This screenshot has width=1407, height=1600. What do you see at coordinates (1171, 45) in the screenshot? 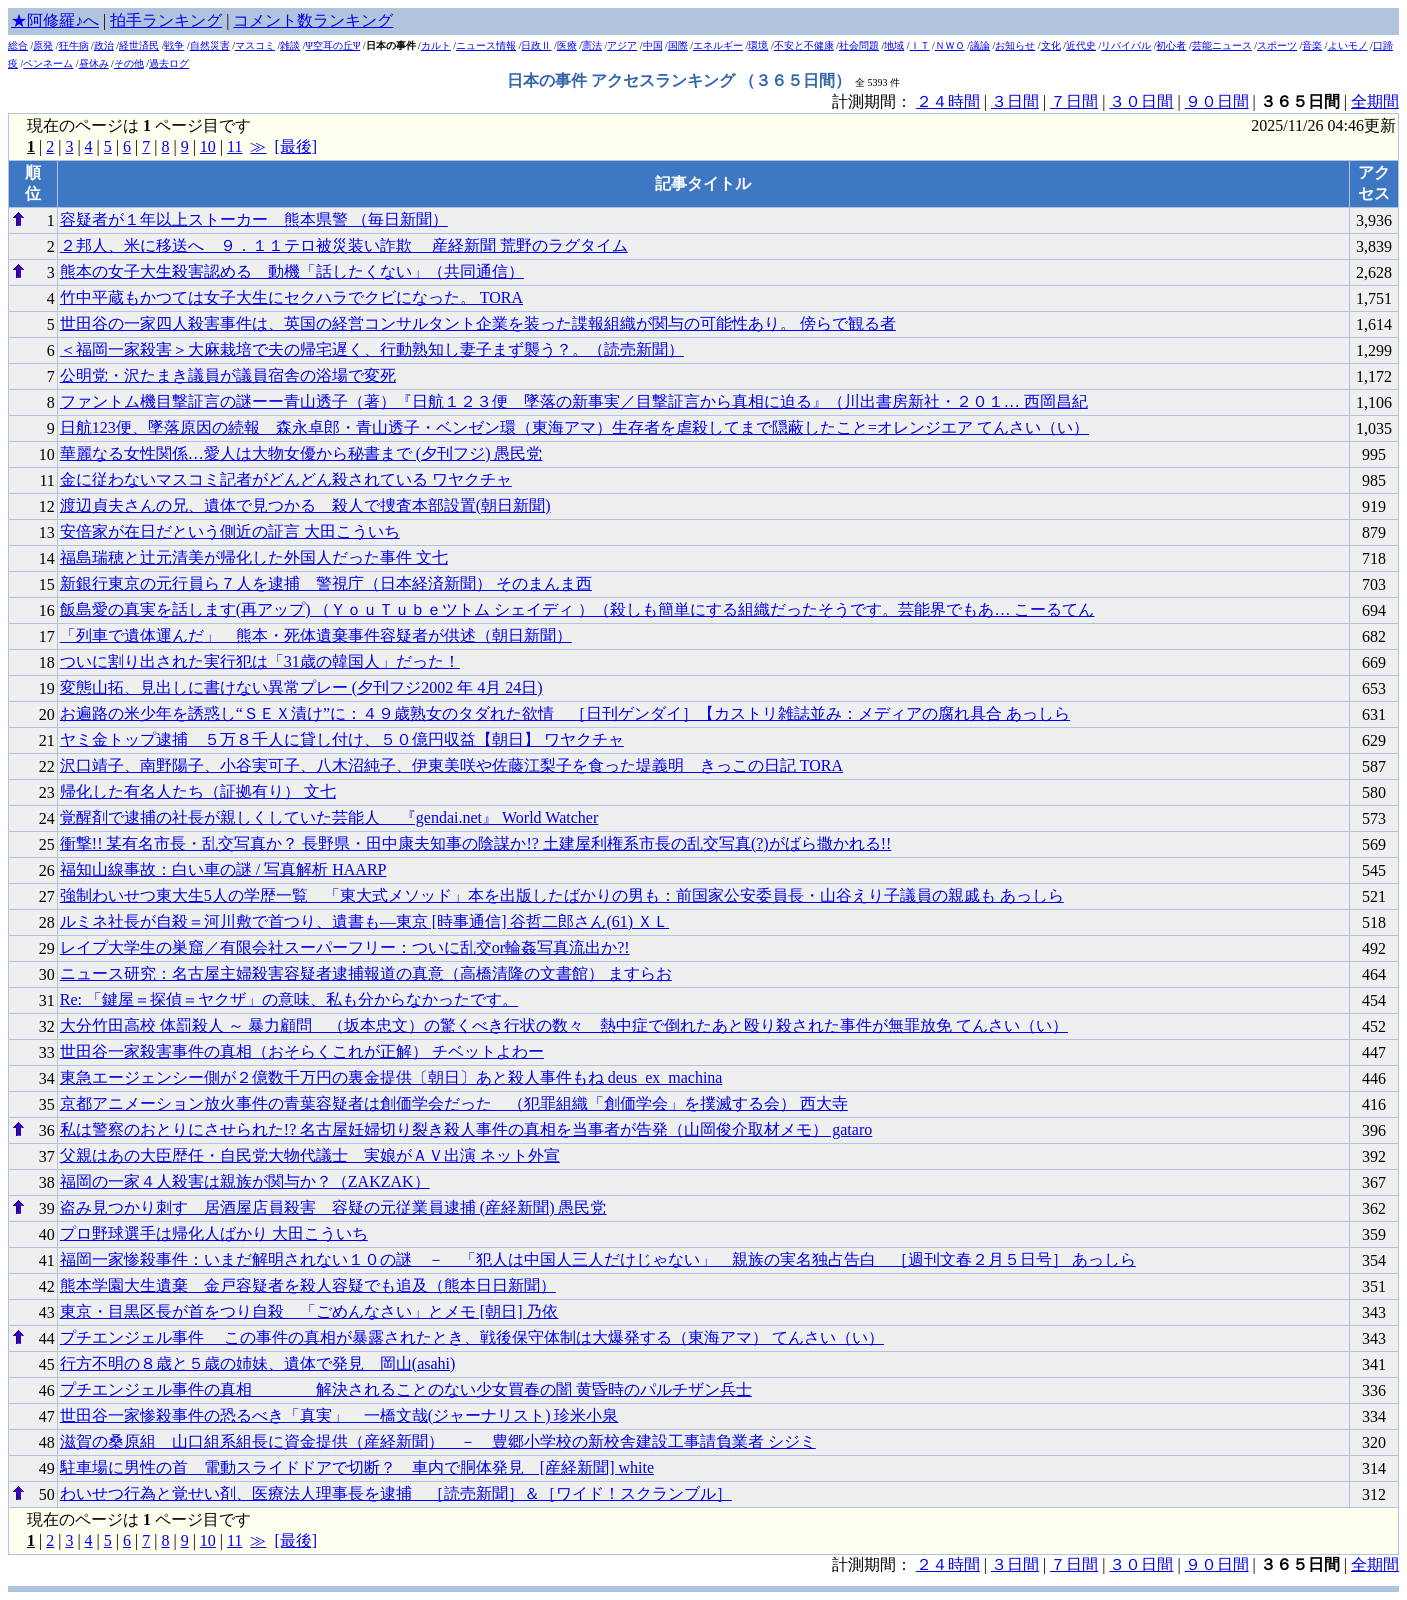
I see `初心者` at bounding box center [1171, 45].